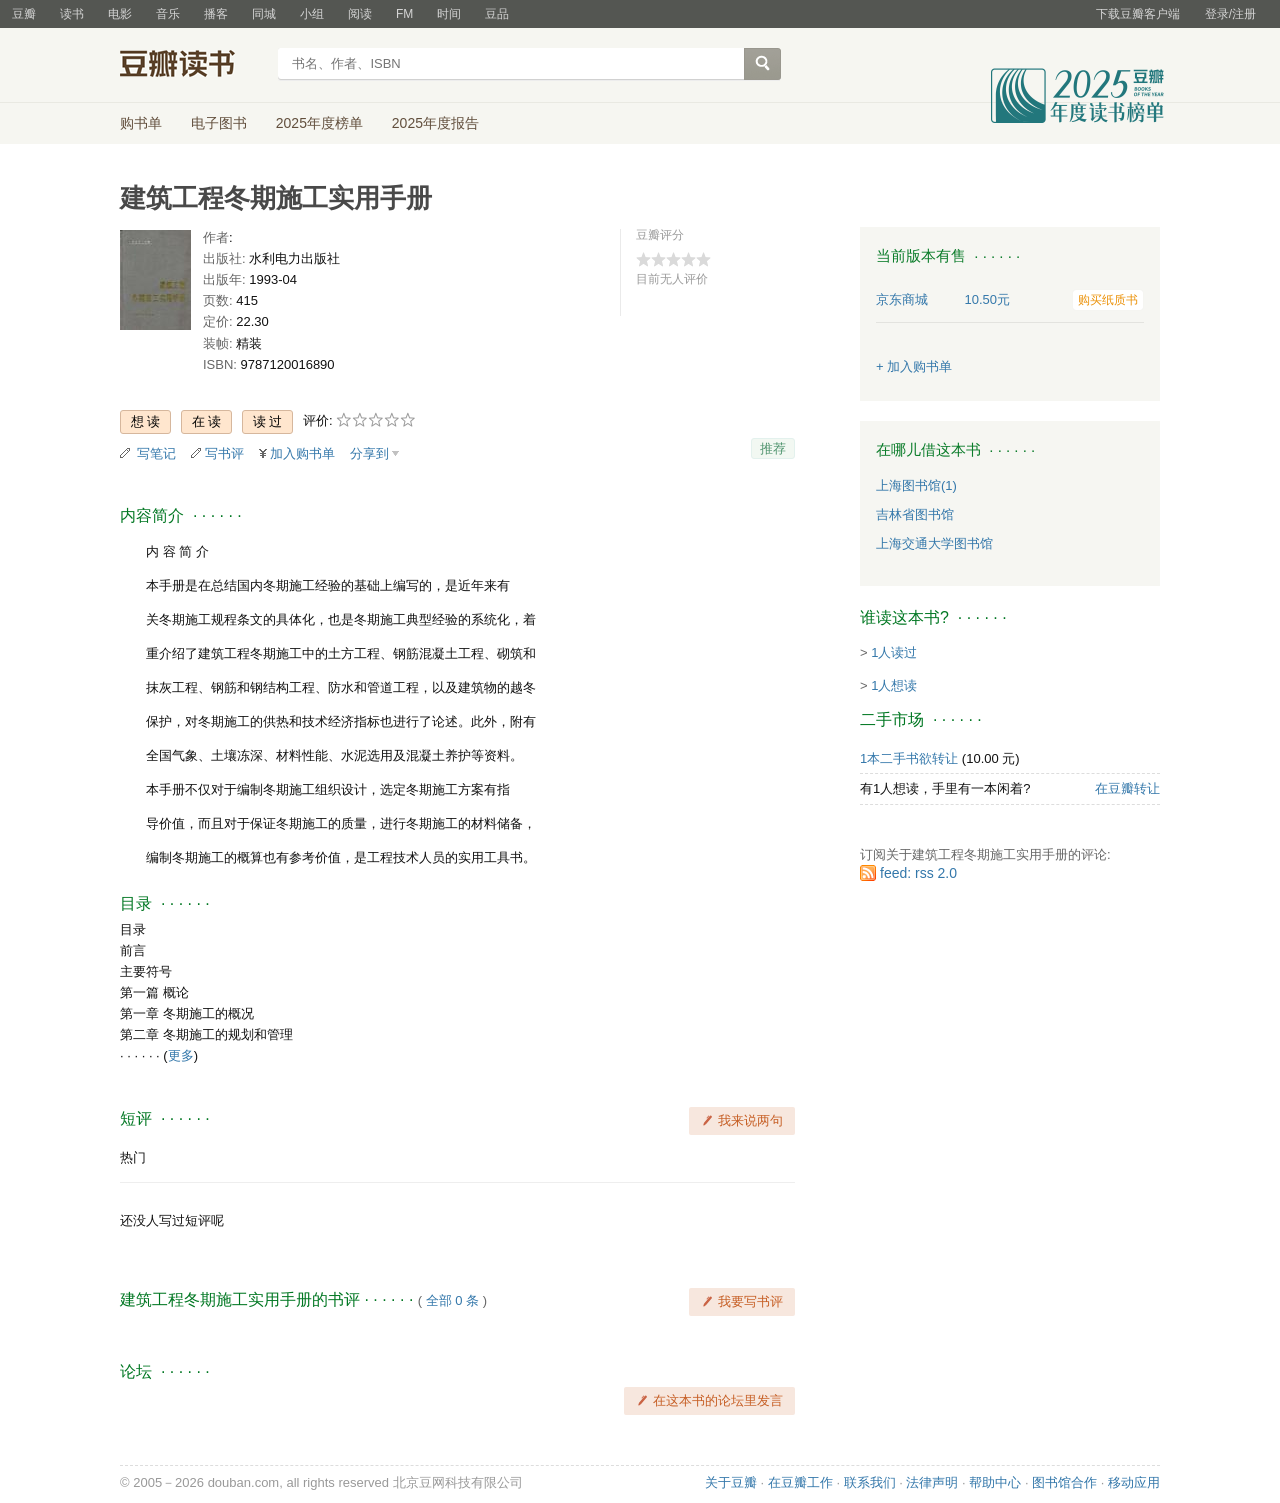 Image resolution: width=1280 pixels, height=1503 pixels. I want to click on 电子图书, so click(219, 123).